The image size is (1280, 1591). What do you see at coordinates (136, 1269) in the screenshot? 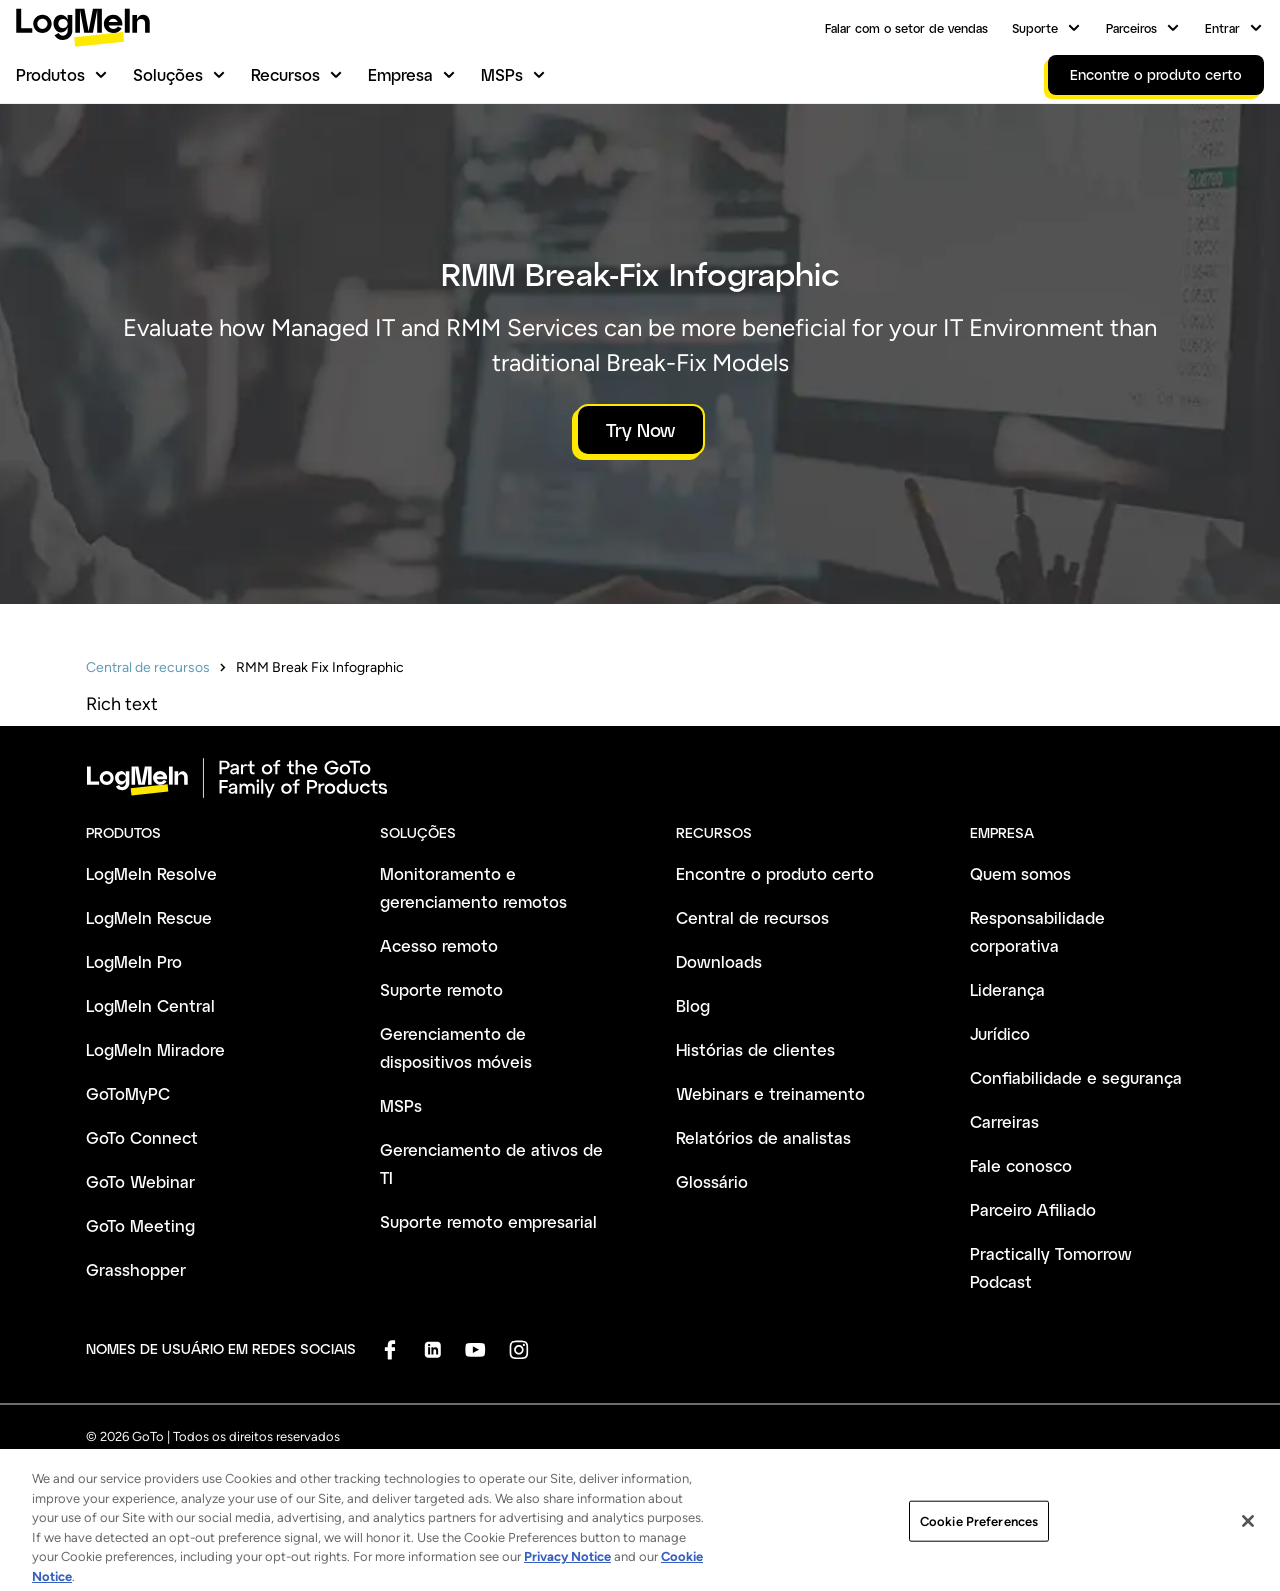
I see `Grasshopper` at bounding box center [136, 1269].